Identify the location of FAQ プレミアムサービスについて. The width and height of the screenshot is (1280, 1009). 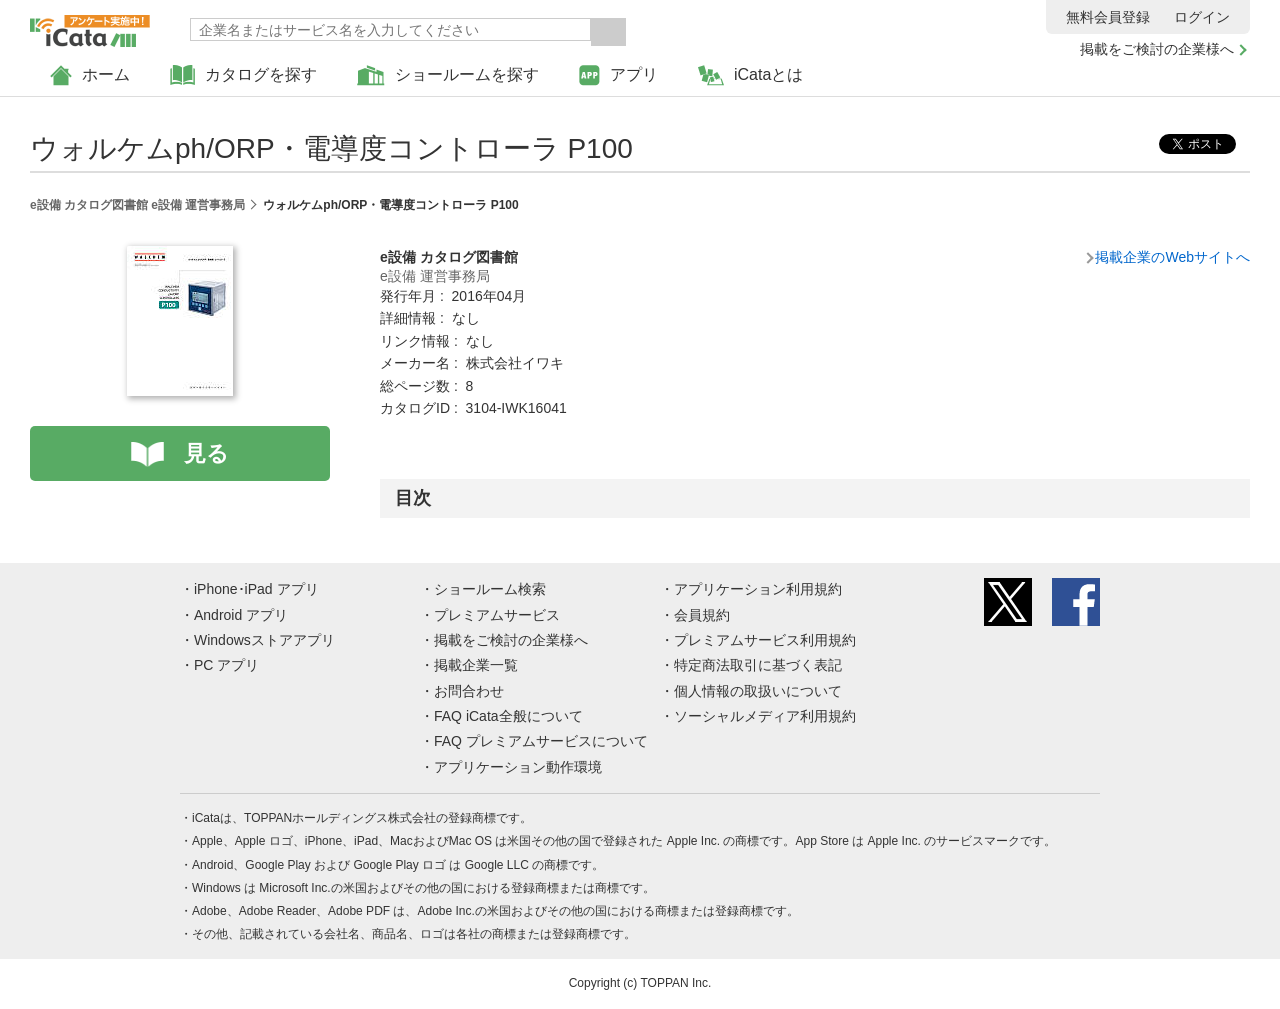
(541, 741).